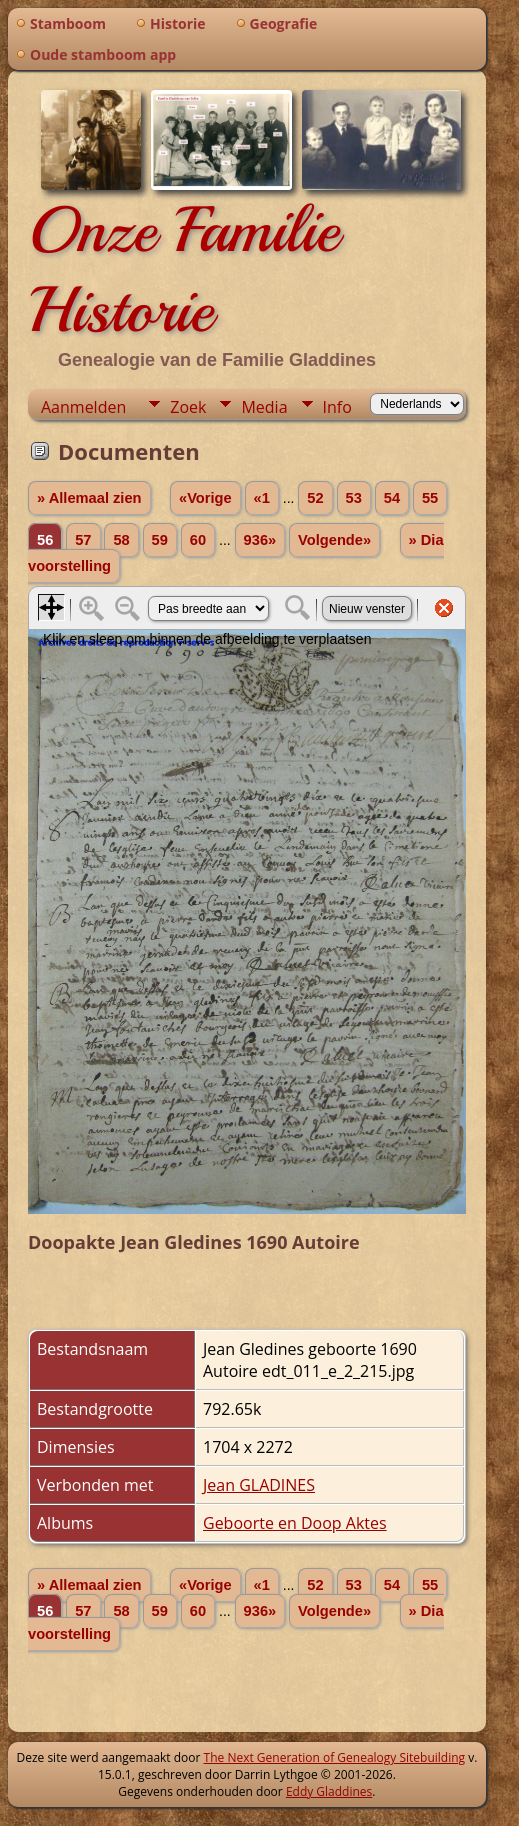 This screenshot has height=1826, width=519. Describe the element at coordinates (83, 407) in the screenshot. I see `Aanmelden` at that location.